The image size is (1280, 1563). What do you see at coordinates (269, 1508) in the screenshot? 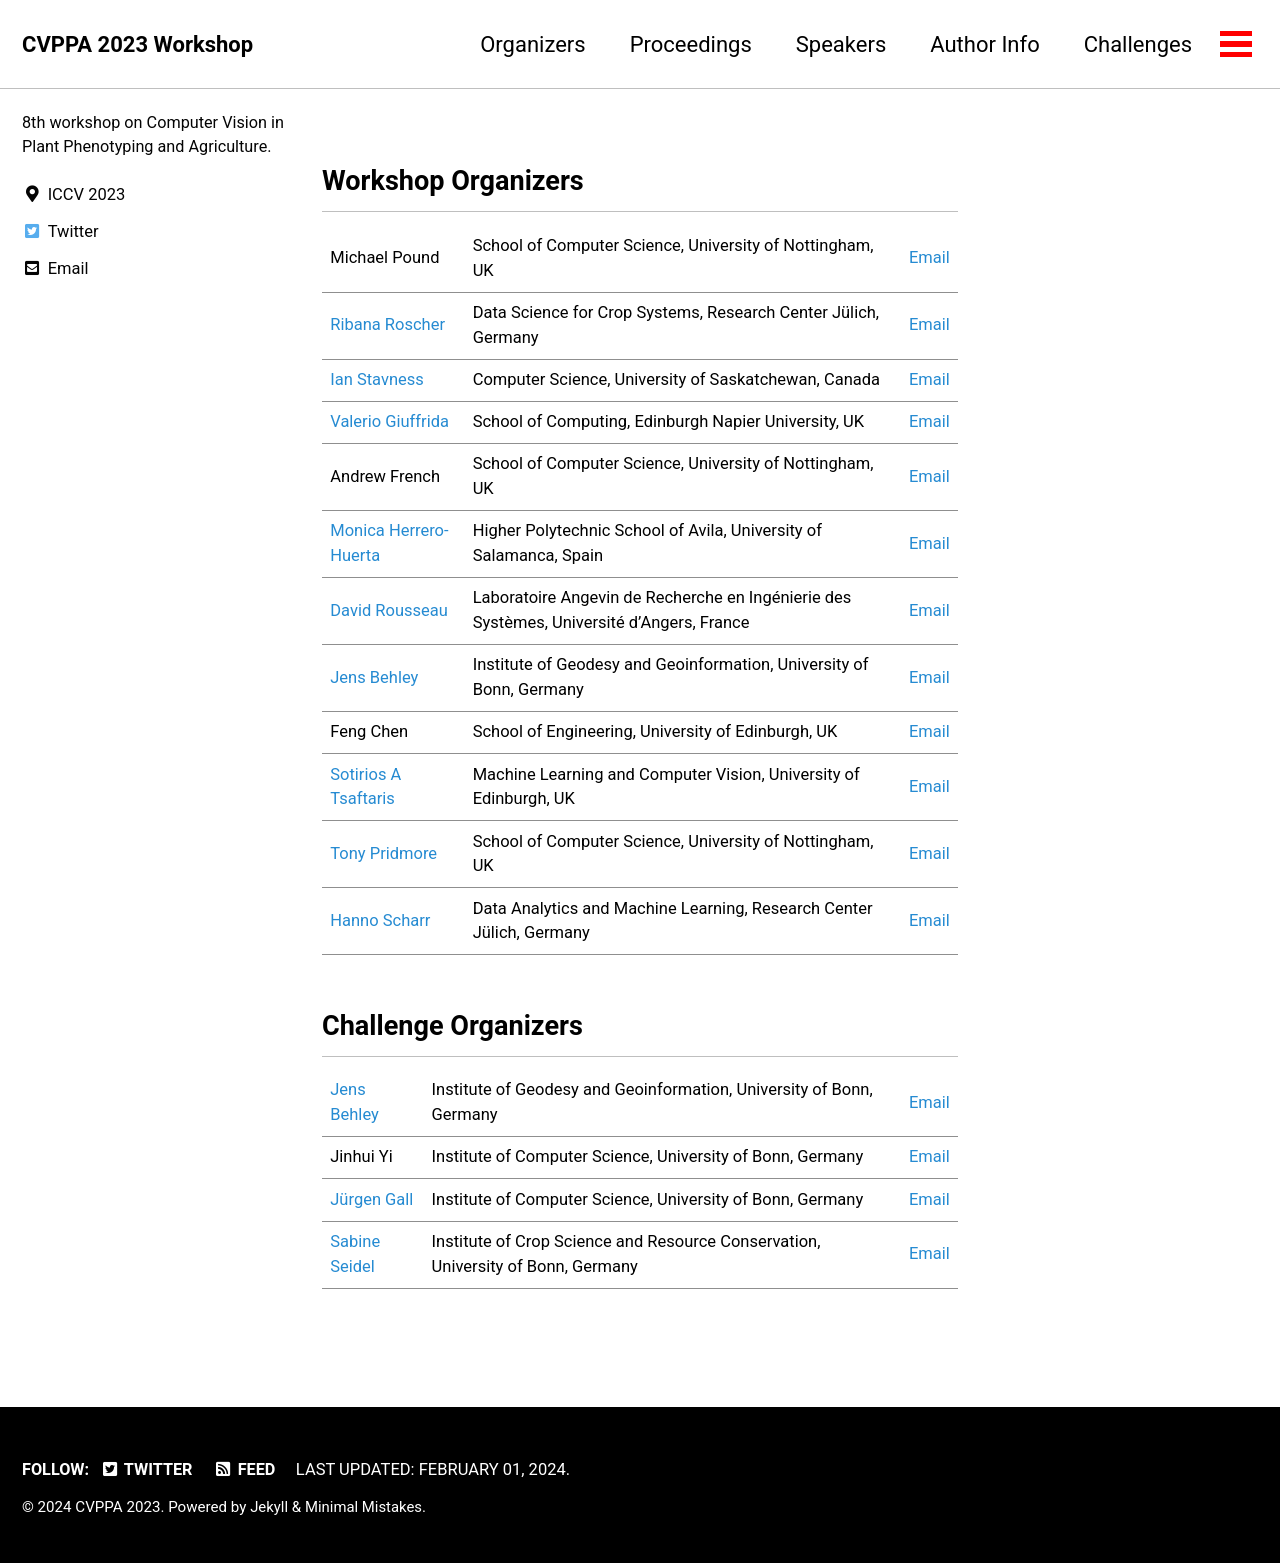
I see `Jekyll` at bounding box center [269, 1508].